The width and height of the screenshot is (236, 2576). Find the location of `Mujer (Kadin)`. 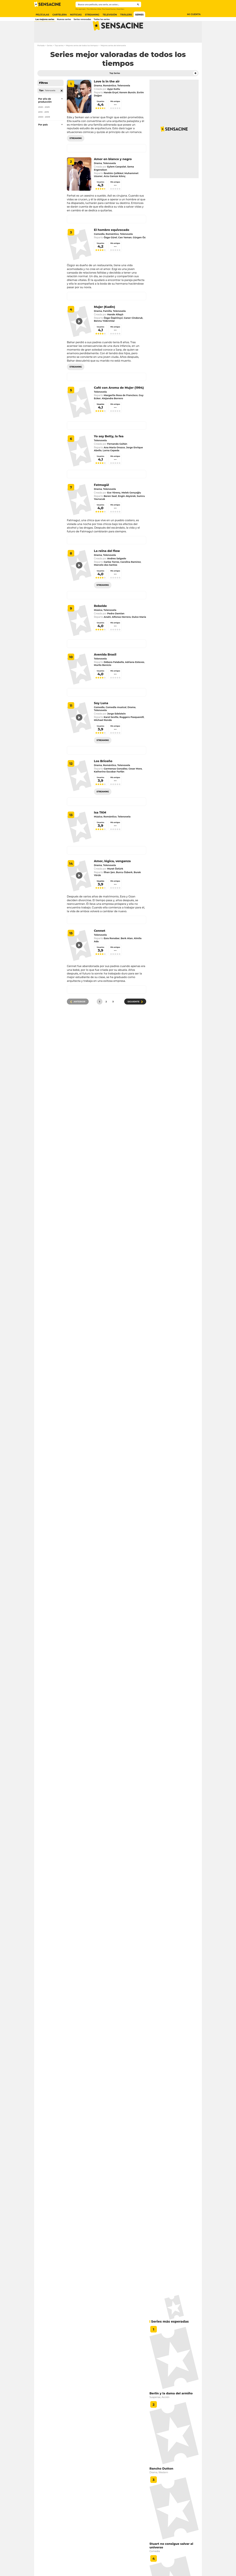

Mujer (Kadin) is located at coordinates (104, 320).